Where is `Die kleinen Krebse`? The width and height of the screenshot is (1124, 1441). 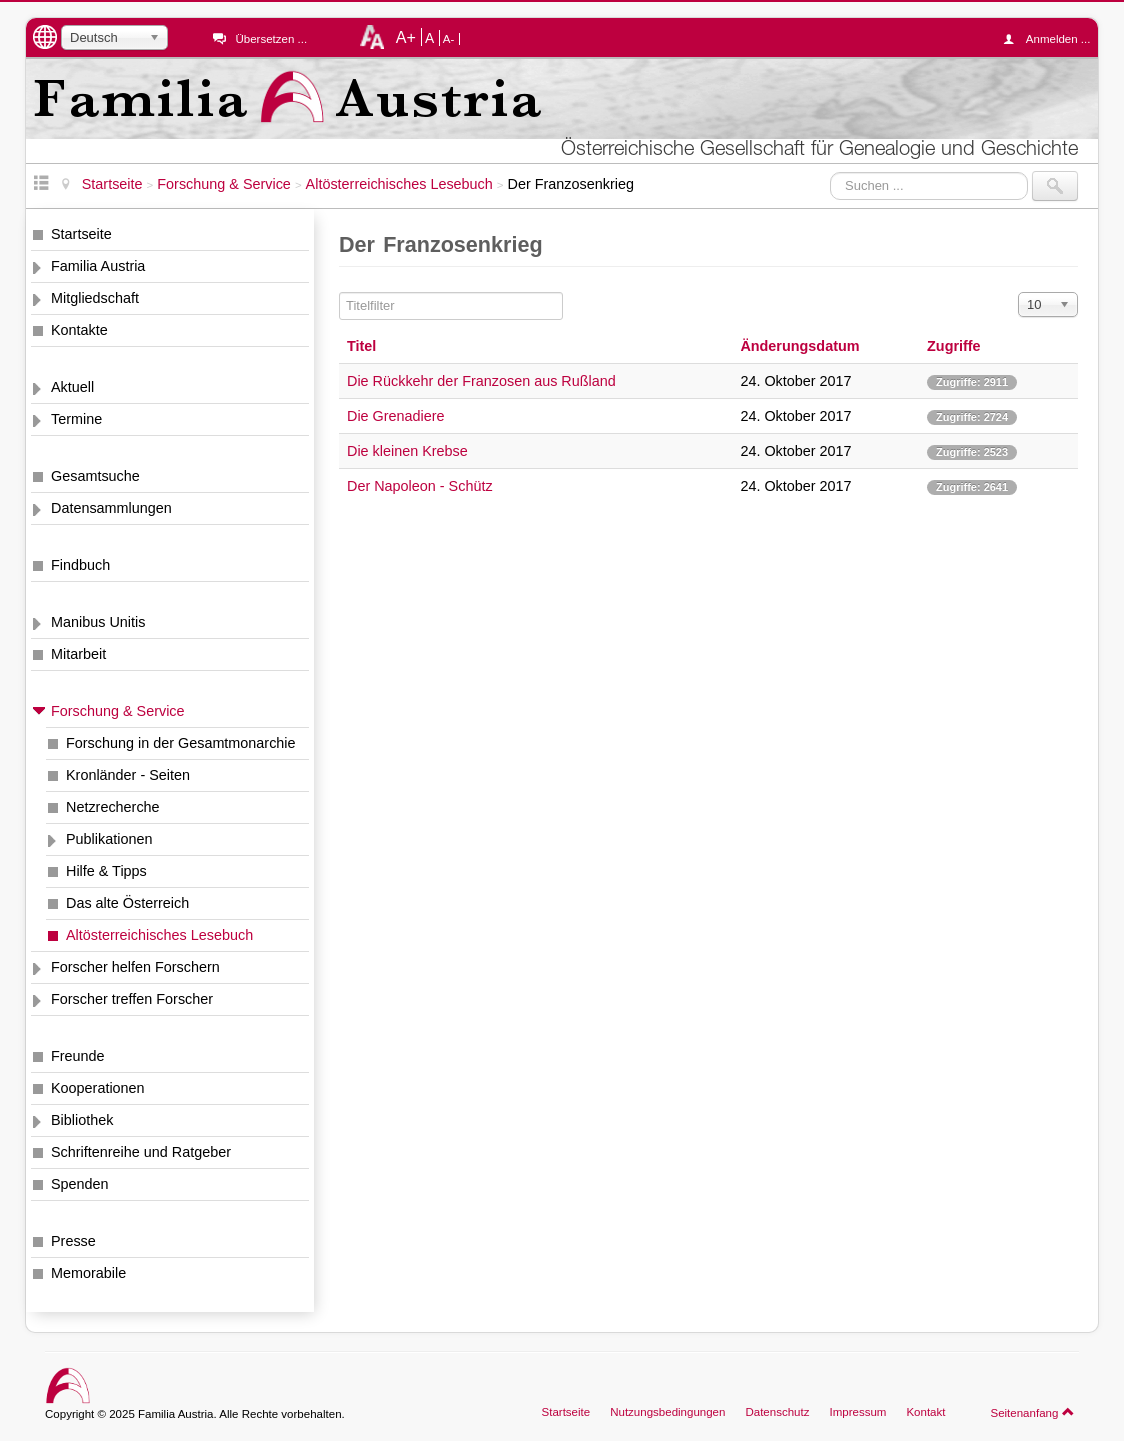 Die kleinen Krebse is located at coordinates (407, 451).